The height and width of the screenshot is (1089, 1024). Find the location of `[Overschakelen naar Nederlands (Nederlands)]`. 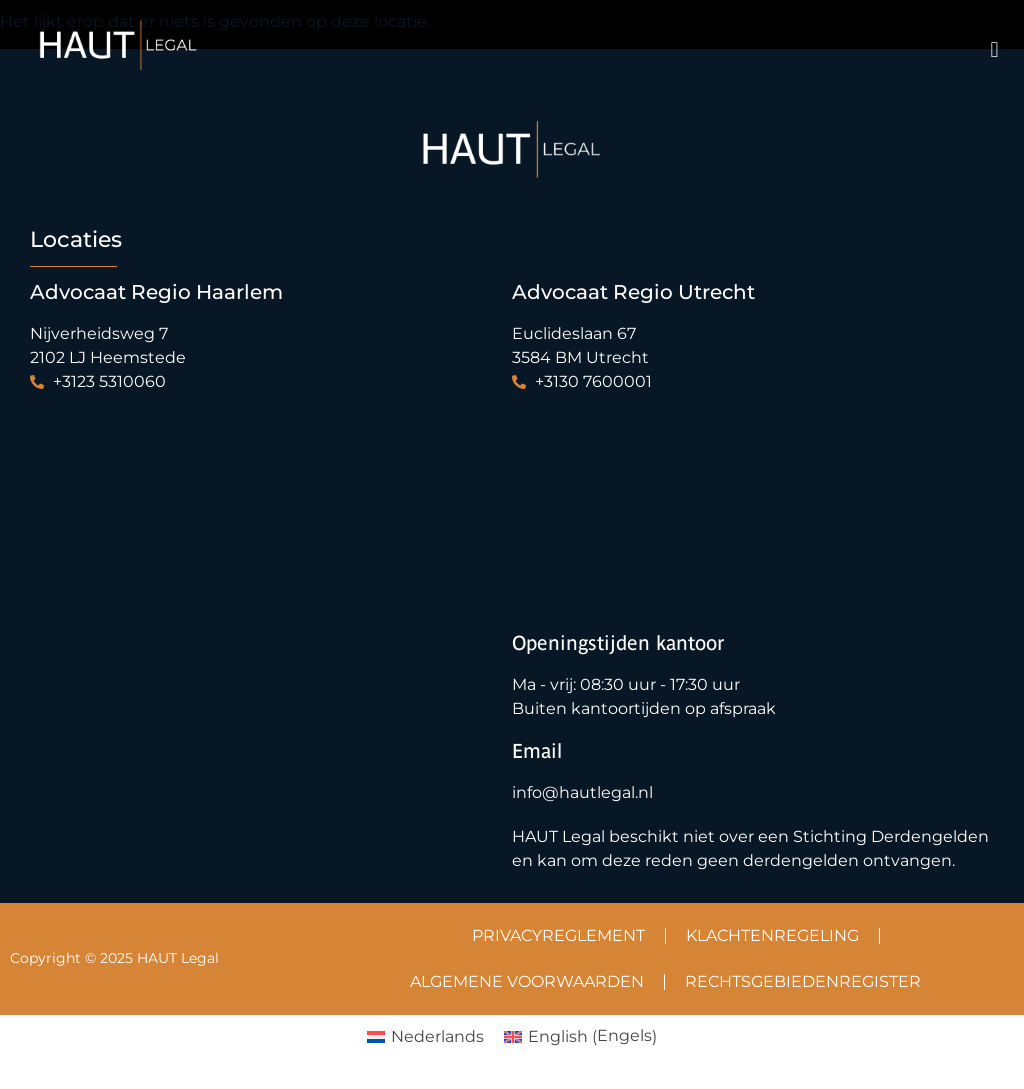

[Overschakelen naar Nederlands (Nederlands)] is located at coordinates (425, 1037).